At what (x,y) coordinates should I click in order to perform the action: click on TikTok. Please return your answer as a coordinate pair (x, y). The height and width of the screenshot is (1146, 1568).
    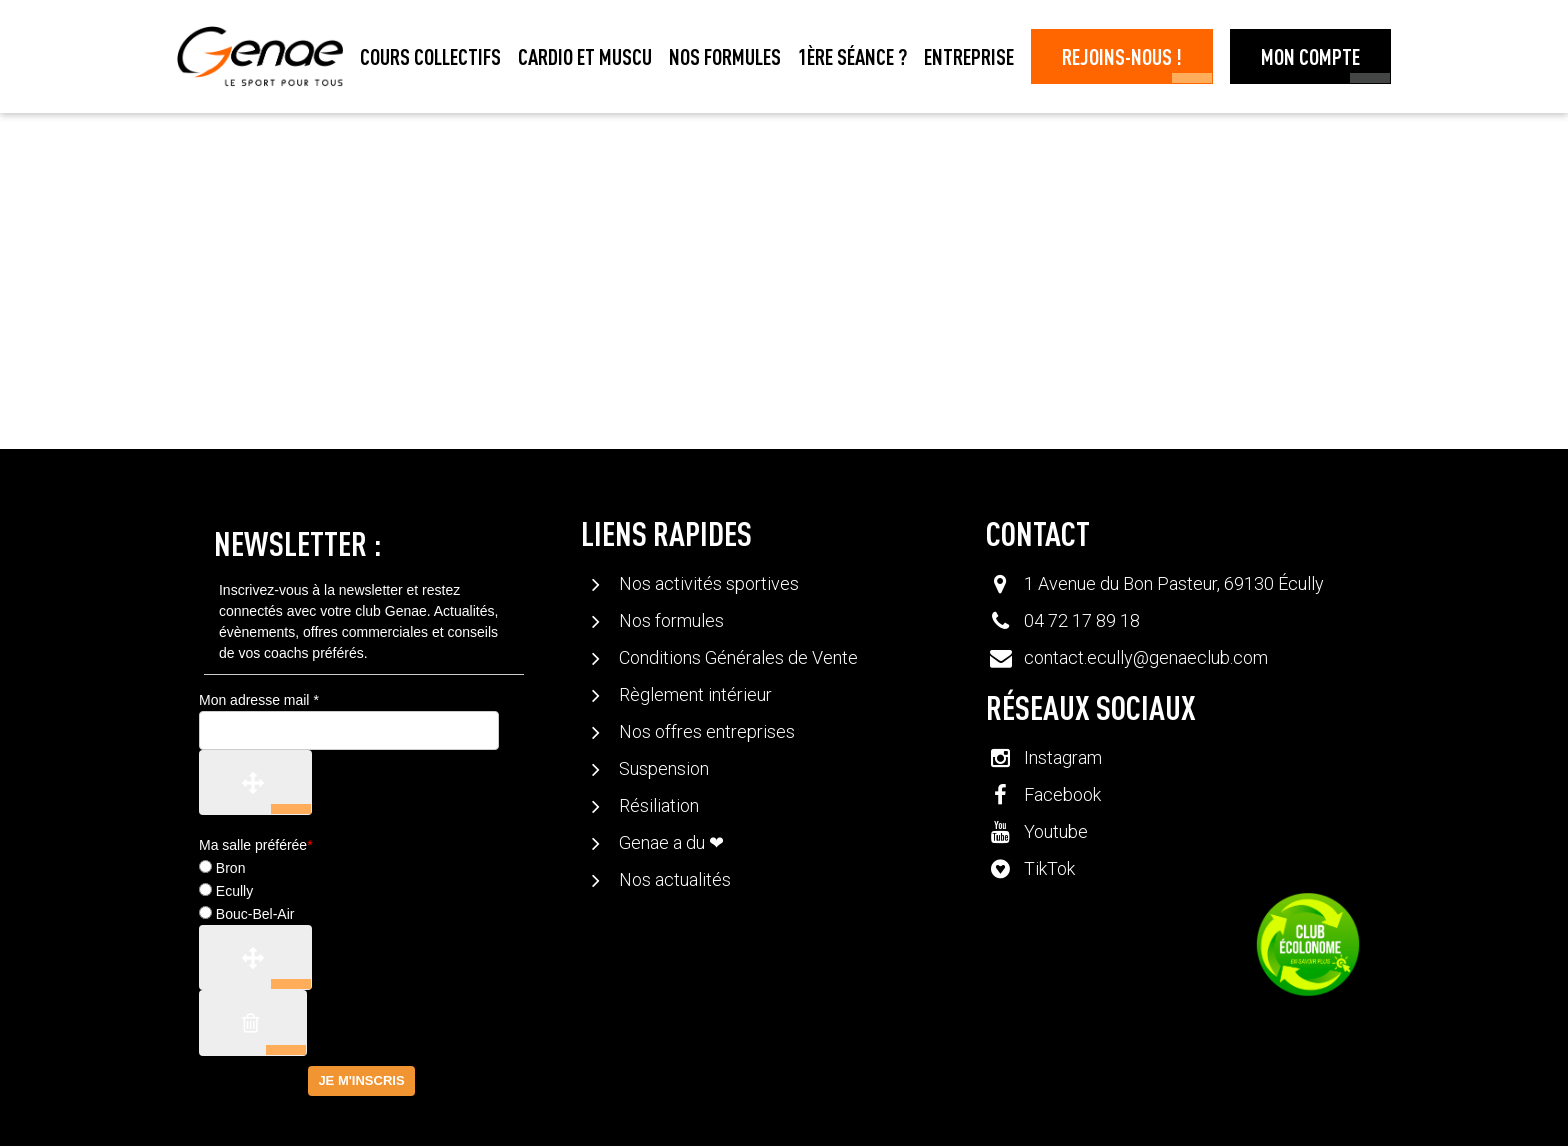
    Looking at the image, I should click on (1030, 868).